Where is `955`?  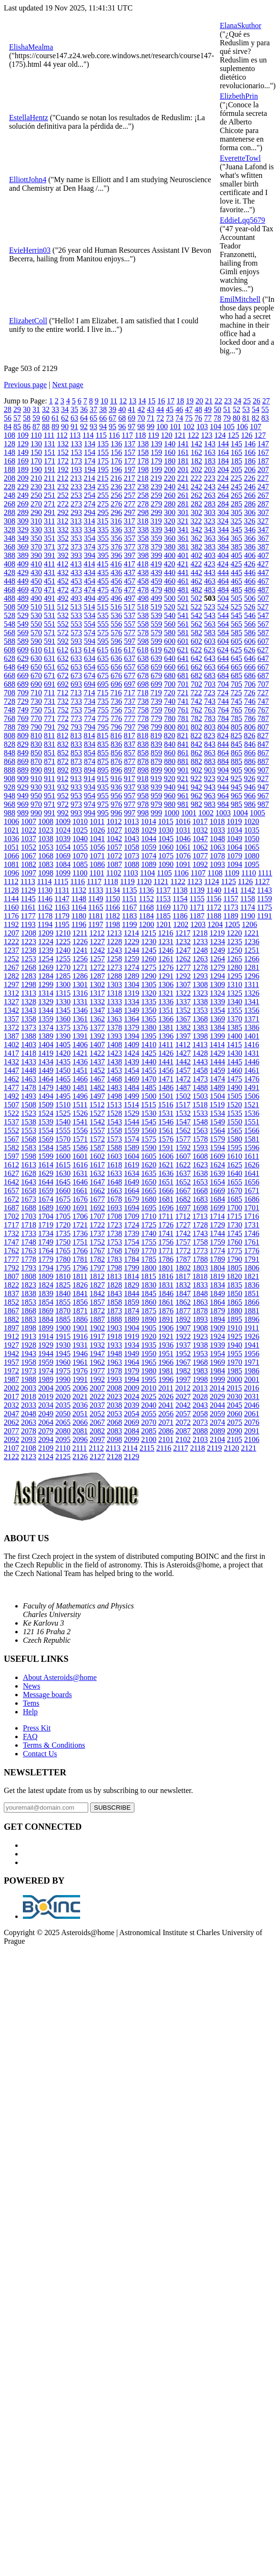 955 is located at coordinates (103, 796).